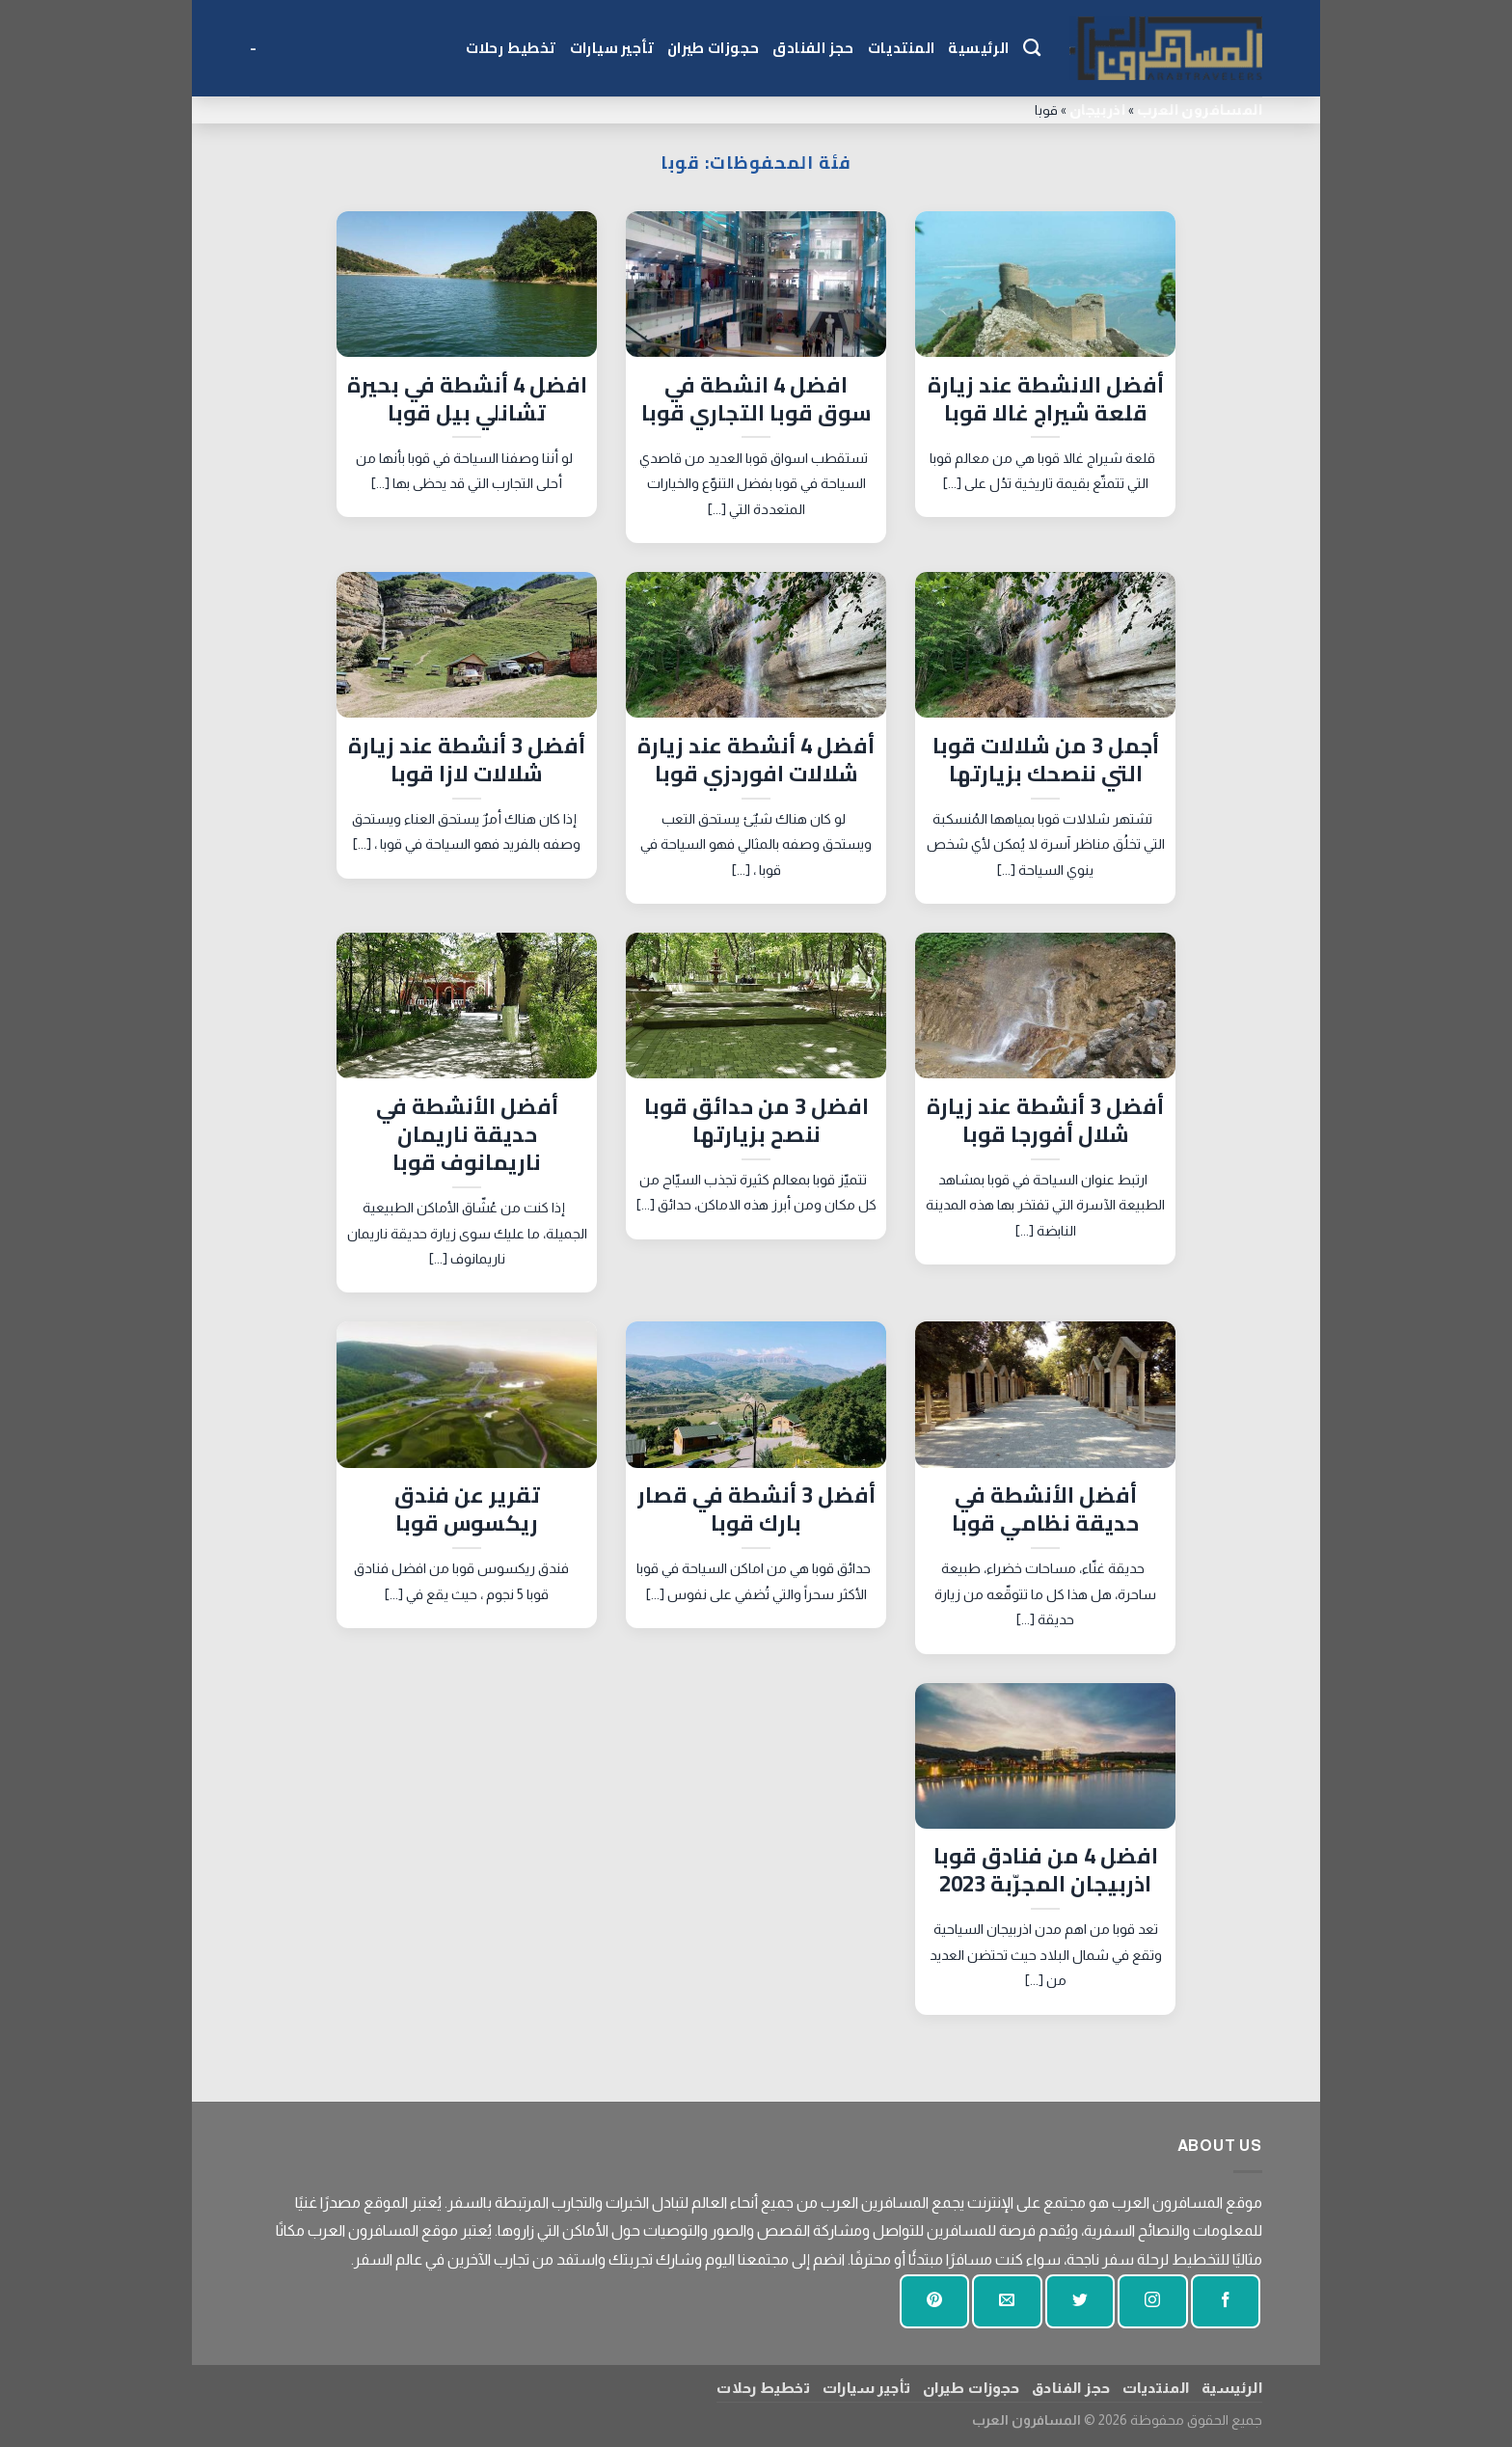 This screenshot has width=1512, height=2447. Describe the element at coordinates (1225, 2301) in the screenshot. I see `[تابعنا على الفيسبوك]` at that location.